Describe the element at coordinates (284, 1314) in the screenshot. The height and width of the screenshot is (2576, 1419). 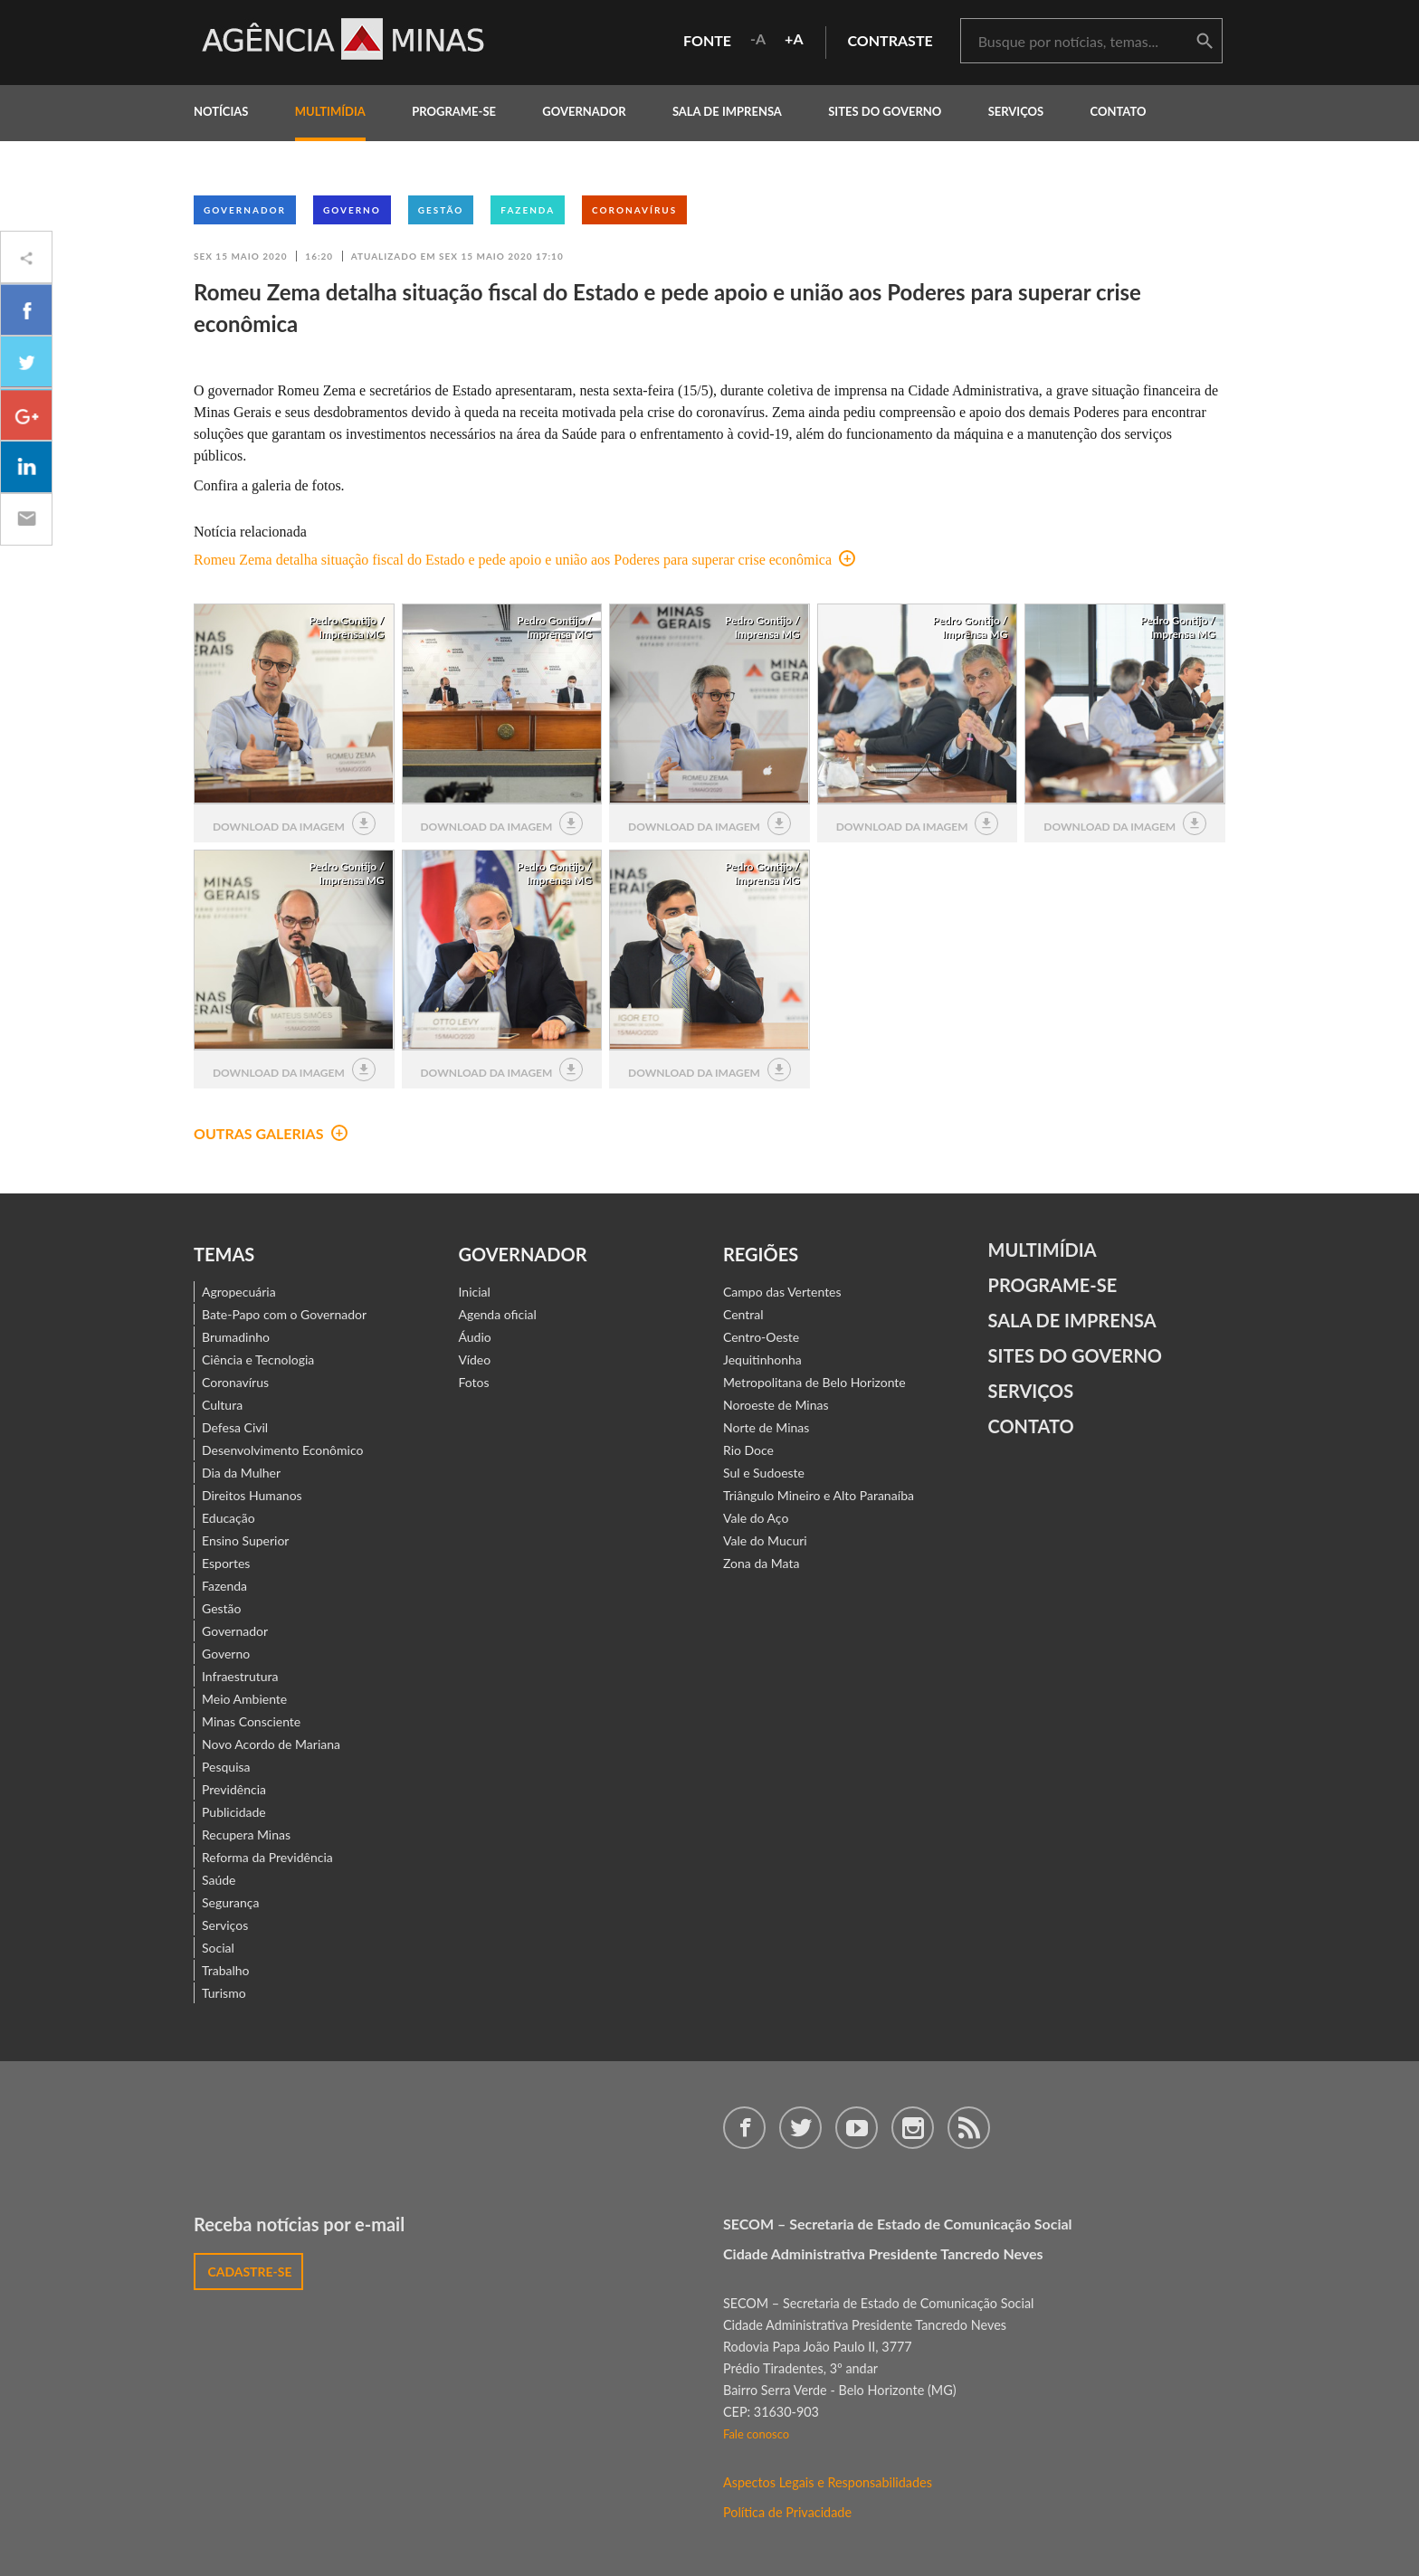
I see `Bate-Papo com o Governador` at that location.